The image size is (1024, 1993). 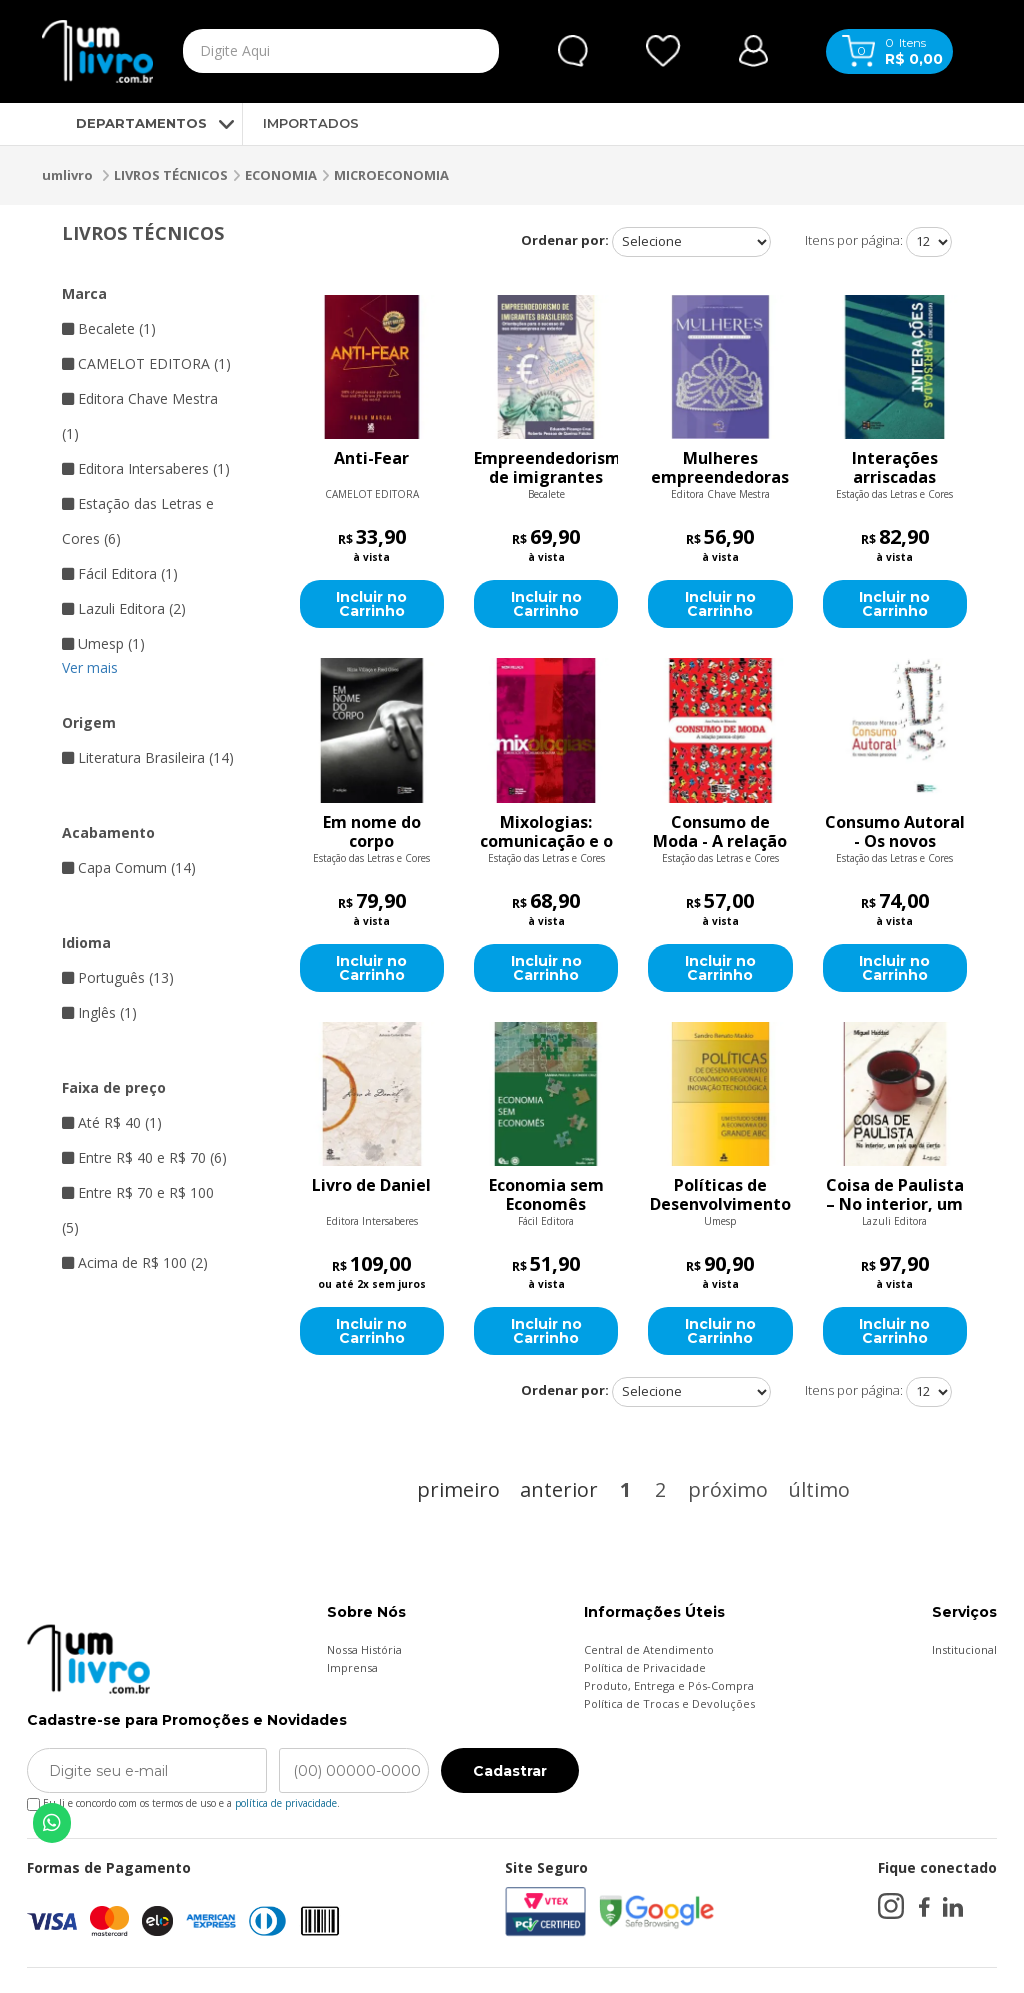 What do you see at coordinates (146, 363) in the screenshot?
I see `CAMELOT EDITORA (1)` at bounding box center [146, 363].